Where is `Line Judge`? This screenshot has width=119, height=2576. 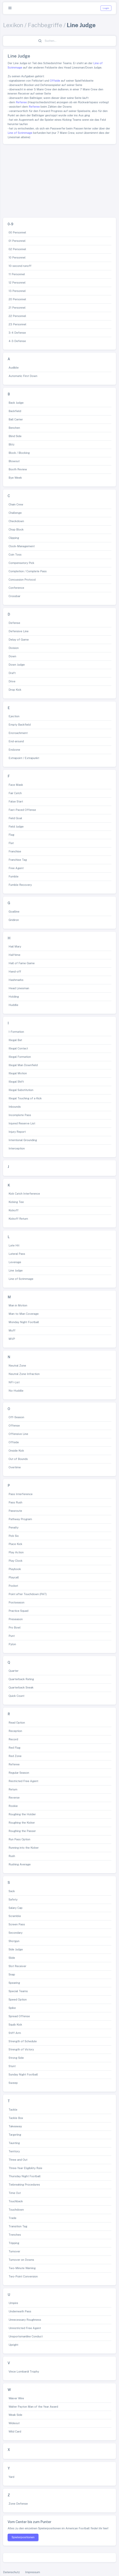
Line Judge is located at coordinates (16, 1270).